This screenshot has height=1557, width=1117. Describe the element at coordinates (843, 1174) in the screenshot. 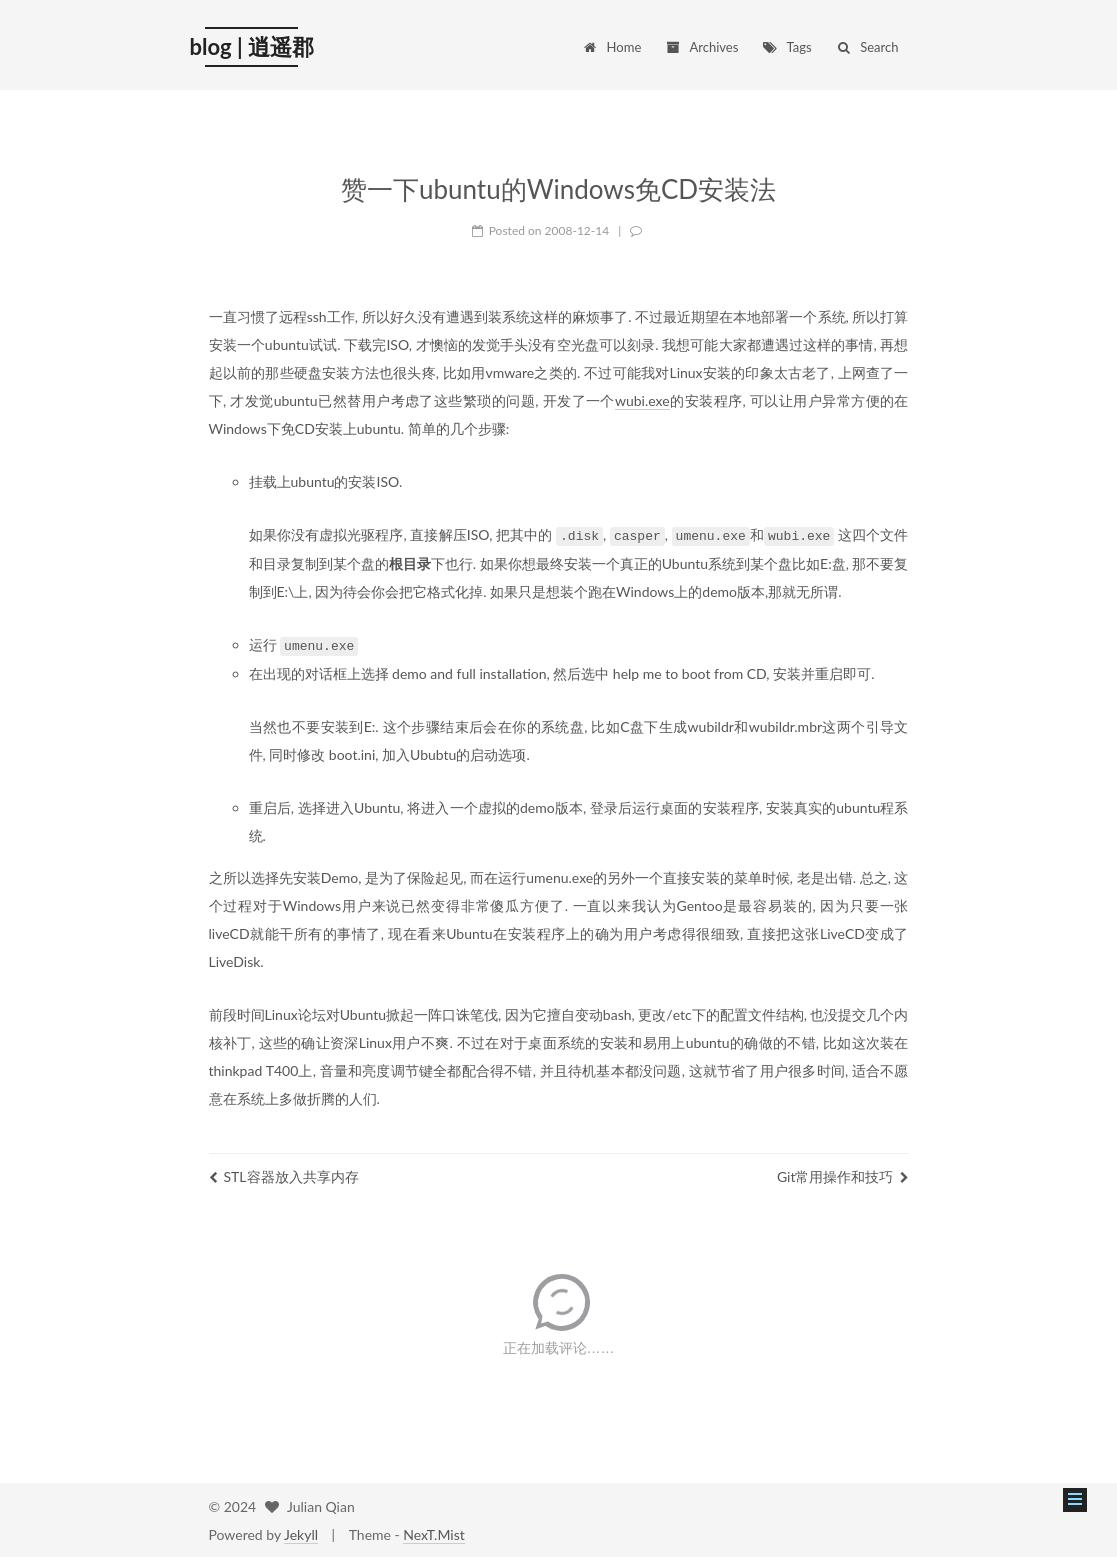

I see `Git常用操作和技巧` at that location.